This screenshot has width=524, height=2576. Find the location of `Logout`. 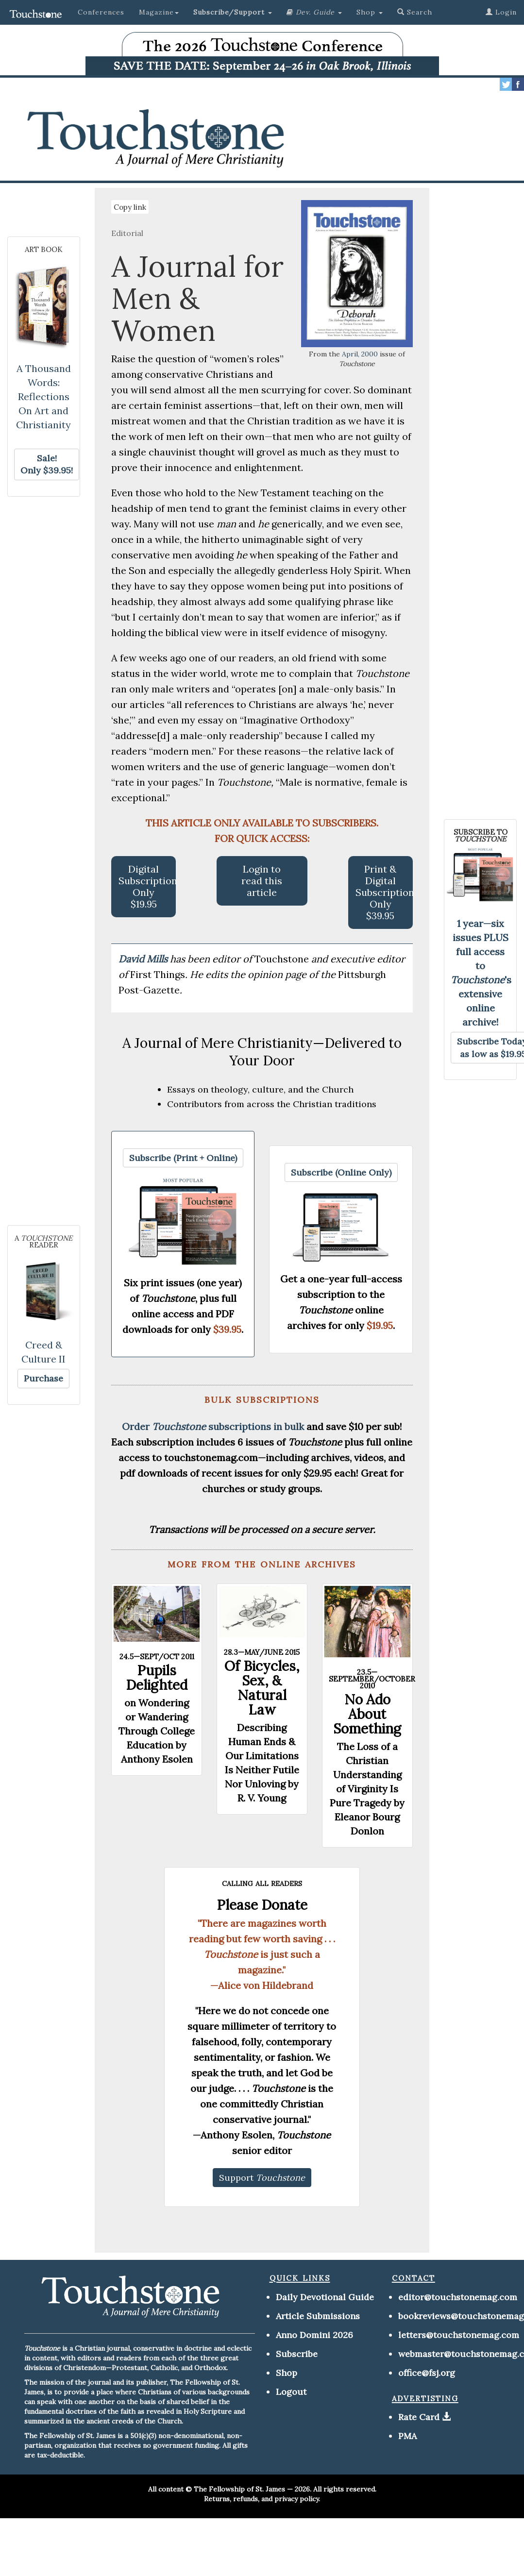

Logout is located at coordinates (291, 2391).